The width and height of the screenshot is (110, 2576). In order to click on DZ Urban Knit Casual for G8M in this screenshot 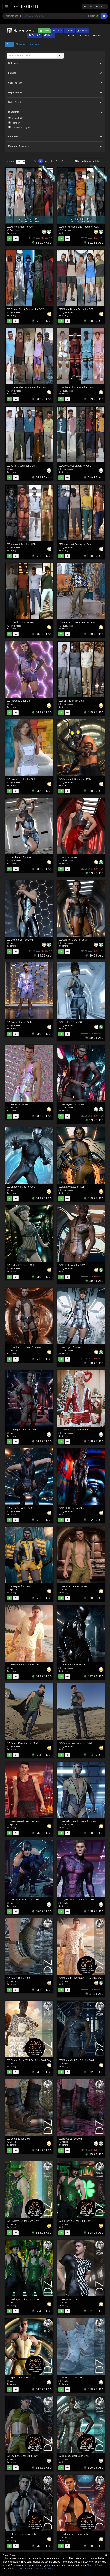, I will do `click(75, 544)`.